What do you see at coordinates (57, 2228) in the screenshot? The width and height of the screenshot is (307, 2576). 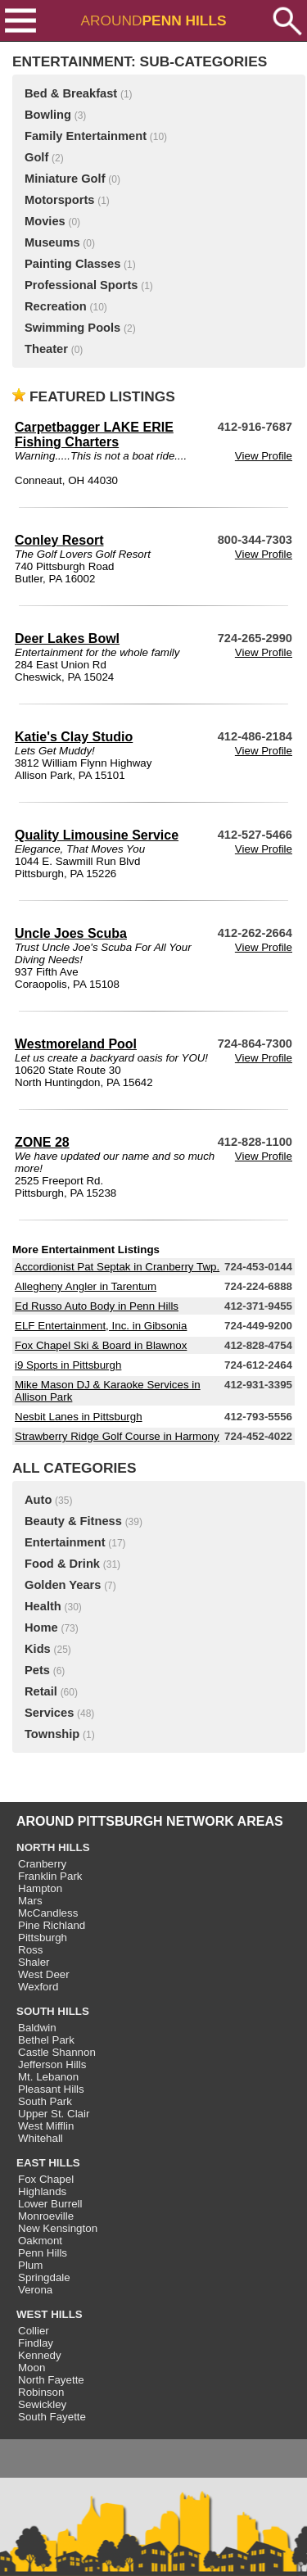 I see `New Kensington` at bounding box center [57, 2228].